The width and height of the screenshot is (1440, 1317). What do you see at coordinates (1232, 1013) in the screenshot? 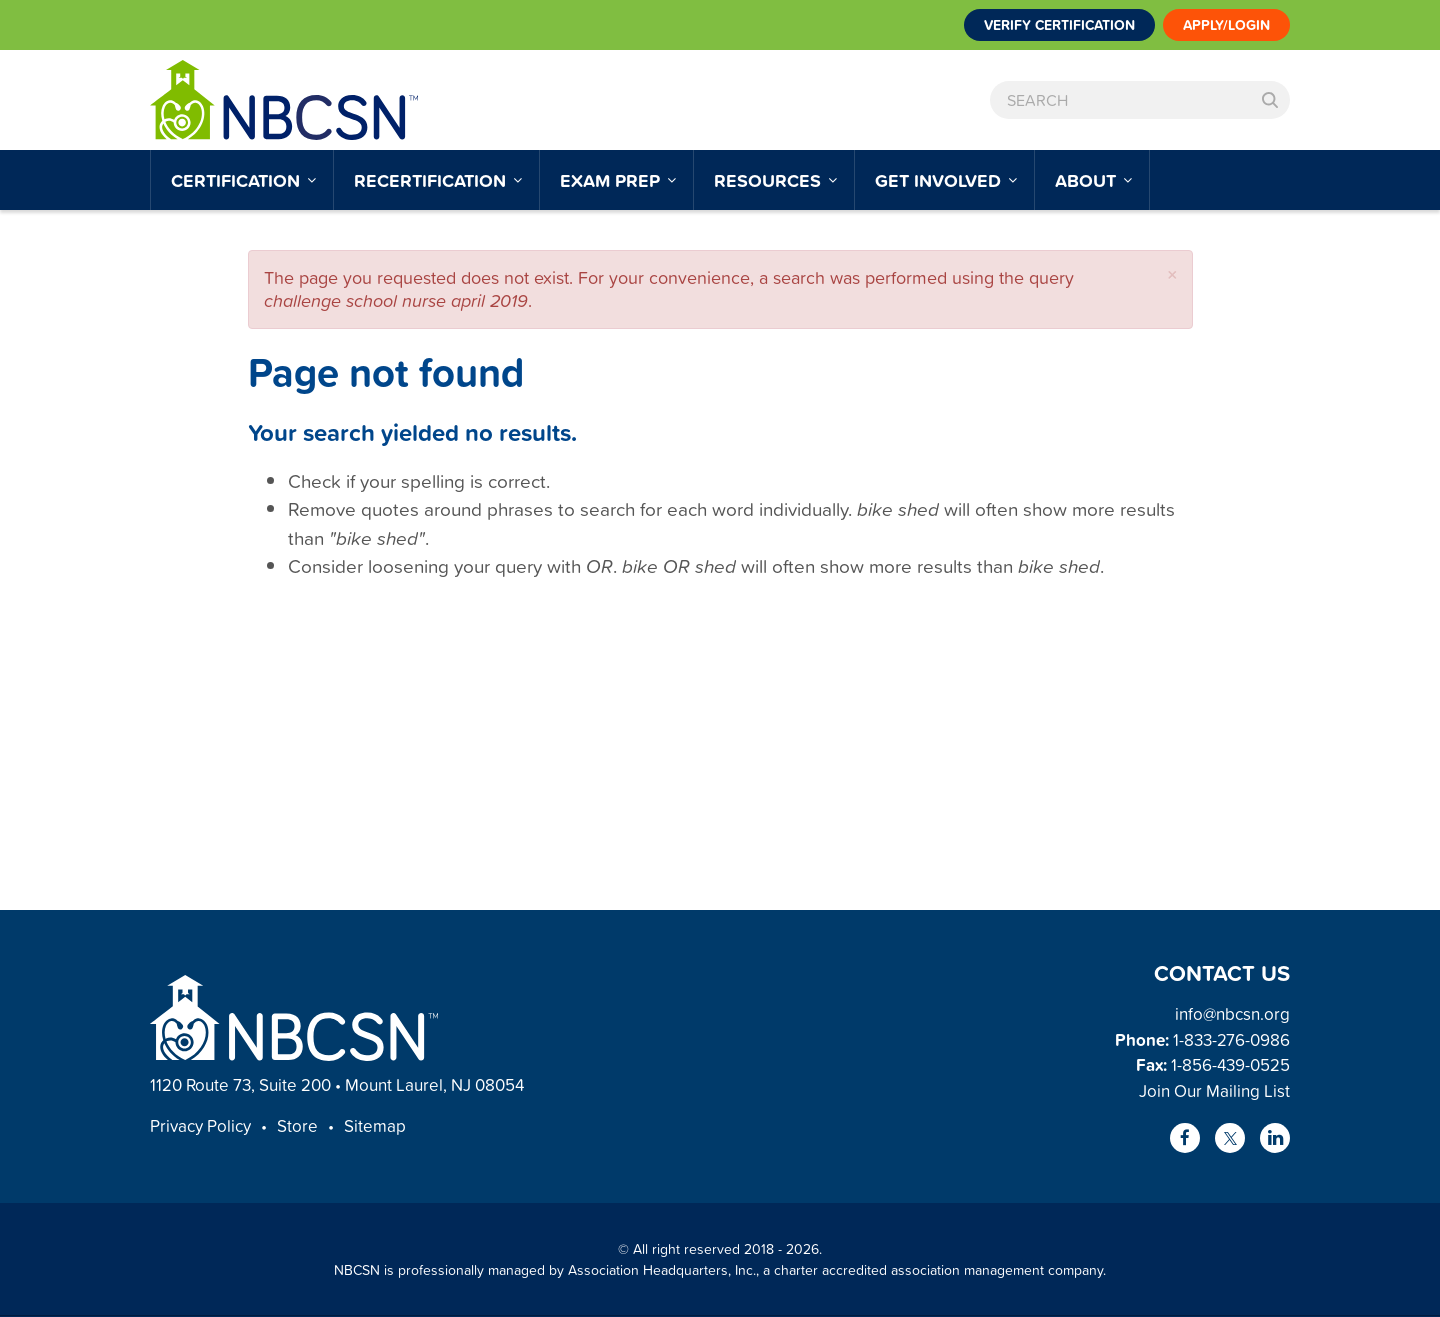
I see `info@nbcsn.org` at bounding box center [1232, 1013].